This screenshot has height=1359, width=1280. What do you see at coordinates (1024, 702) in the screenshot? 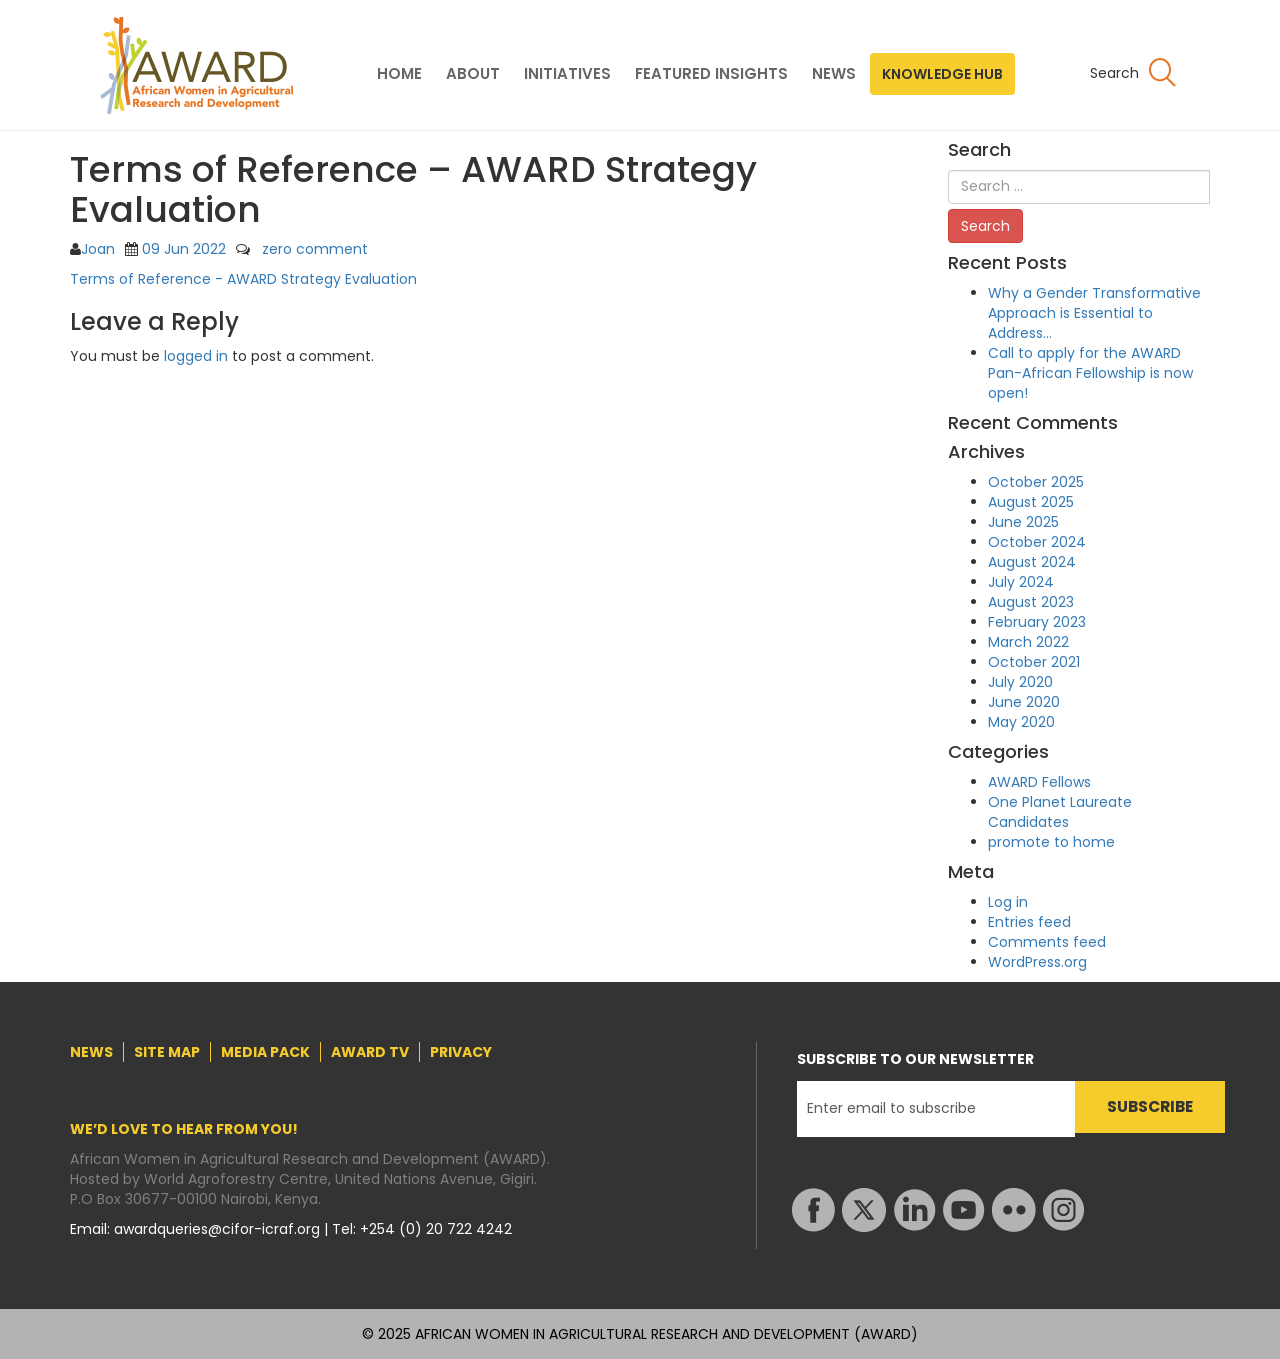
I see `June 2020` at bounding box center [1024, 702].